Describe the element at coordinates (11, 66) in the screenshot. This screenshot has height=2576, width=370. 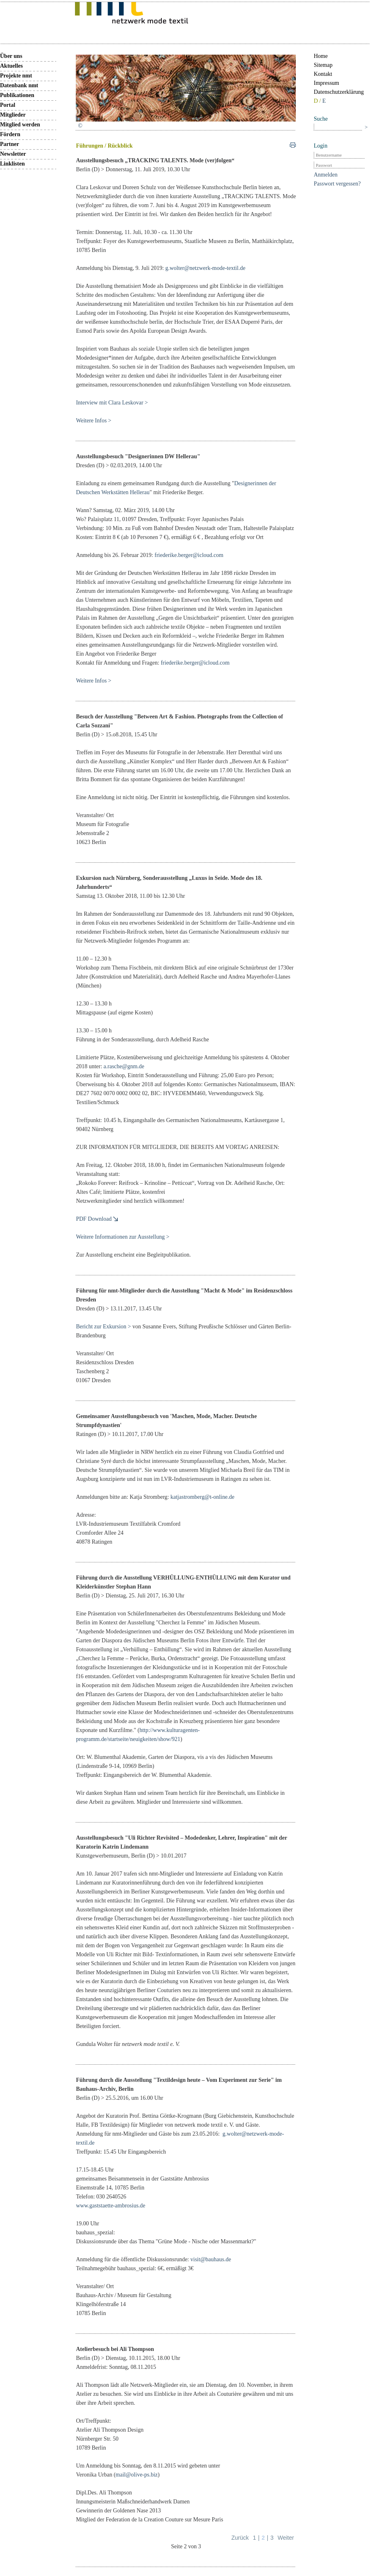
I see `Aktuelles` at that location.